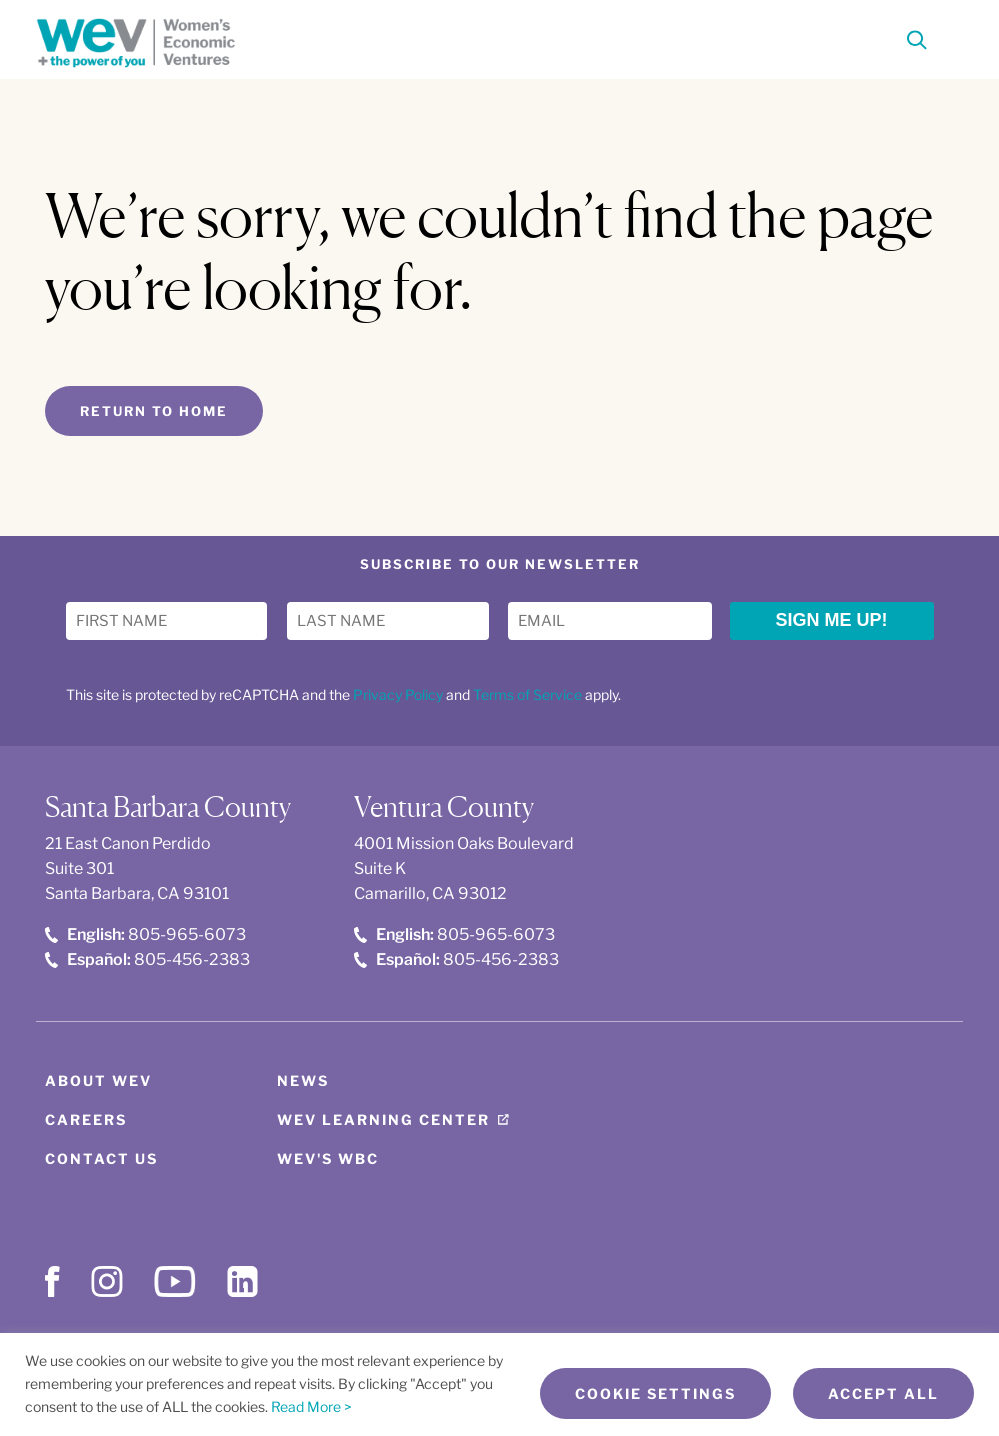 This screenshot has width=999, height=1436. Describe the element at coordinates (527, 694) in the screenshot. I see `Terms of Service` at that location.